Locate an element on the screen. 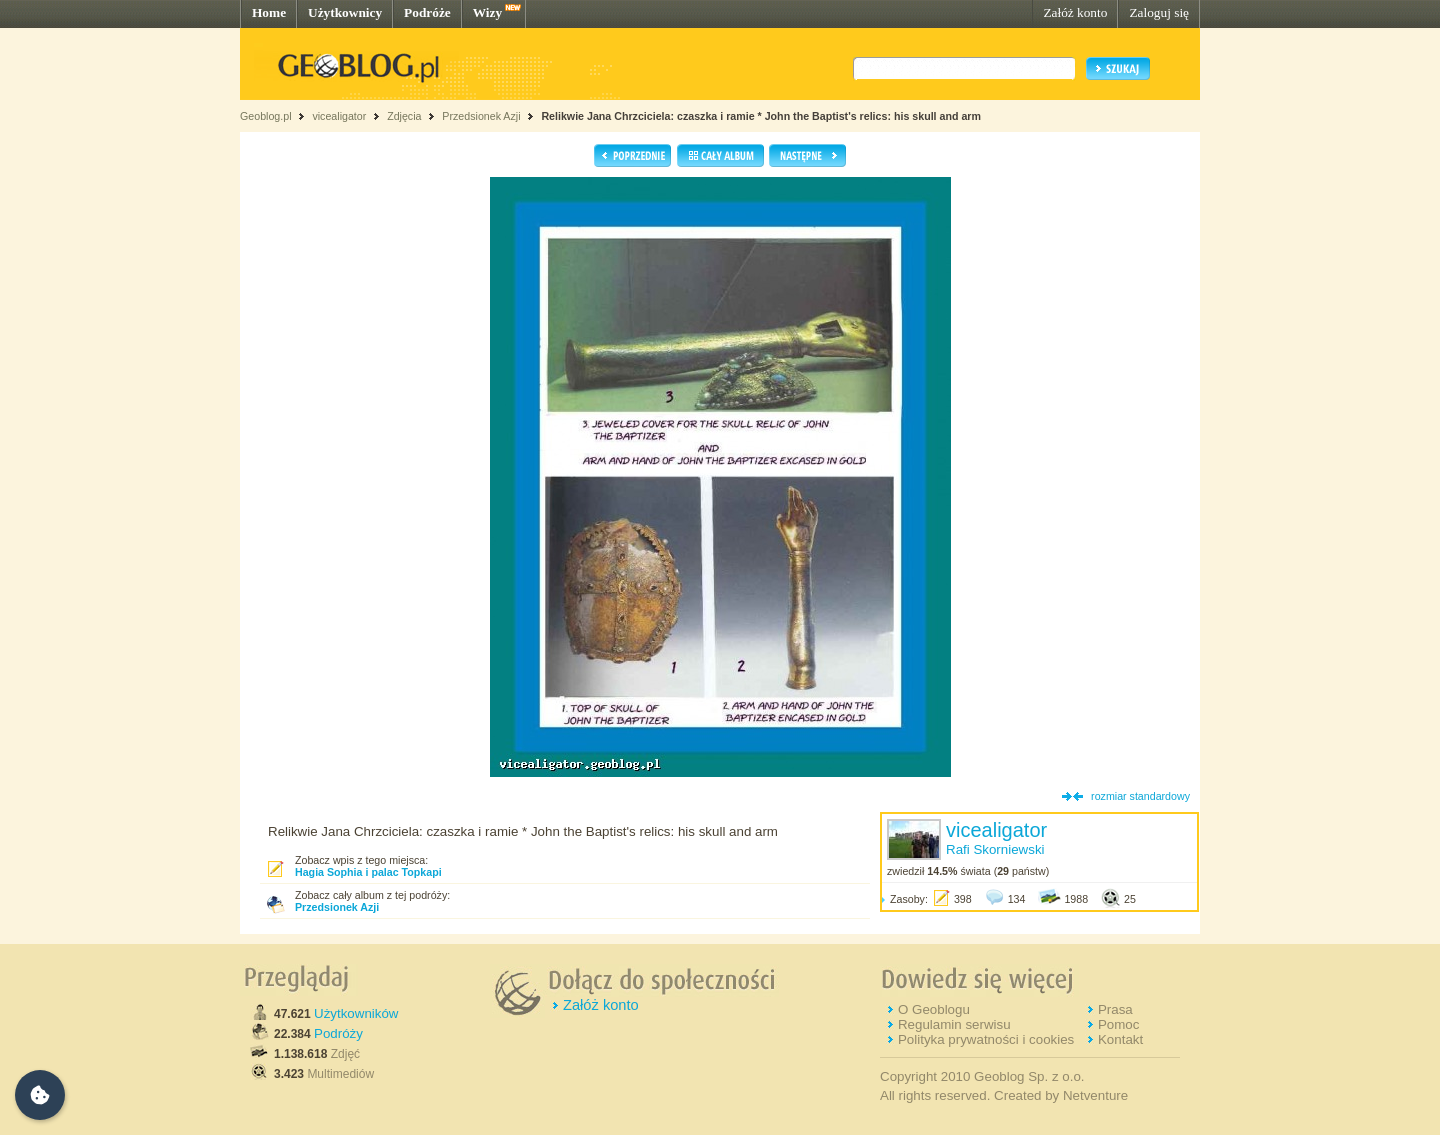 The image size is (1440, 1135). Przedsionek Azji is located at coordinates (481, 116).